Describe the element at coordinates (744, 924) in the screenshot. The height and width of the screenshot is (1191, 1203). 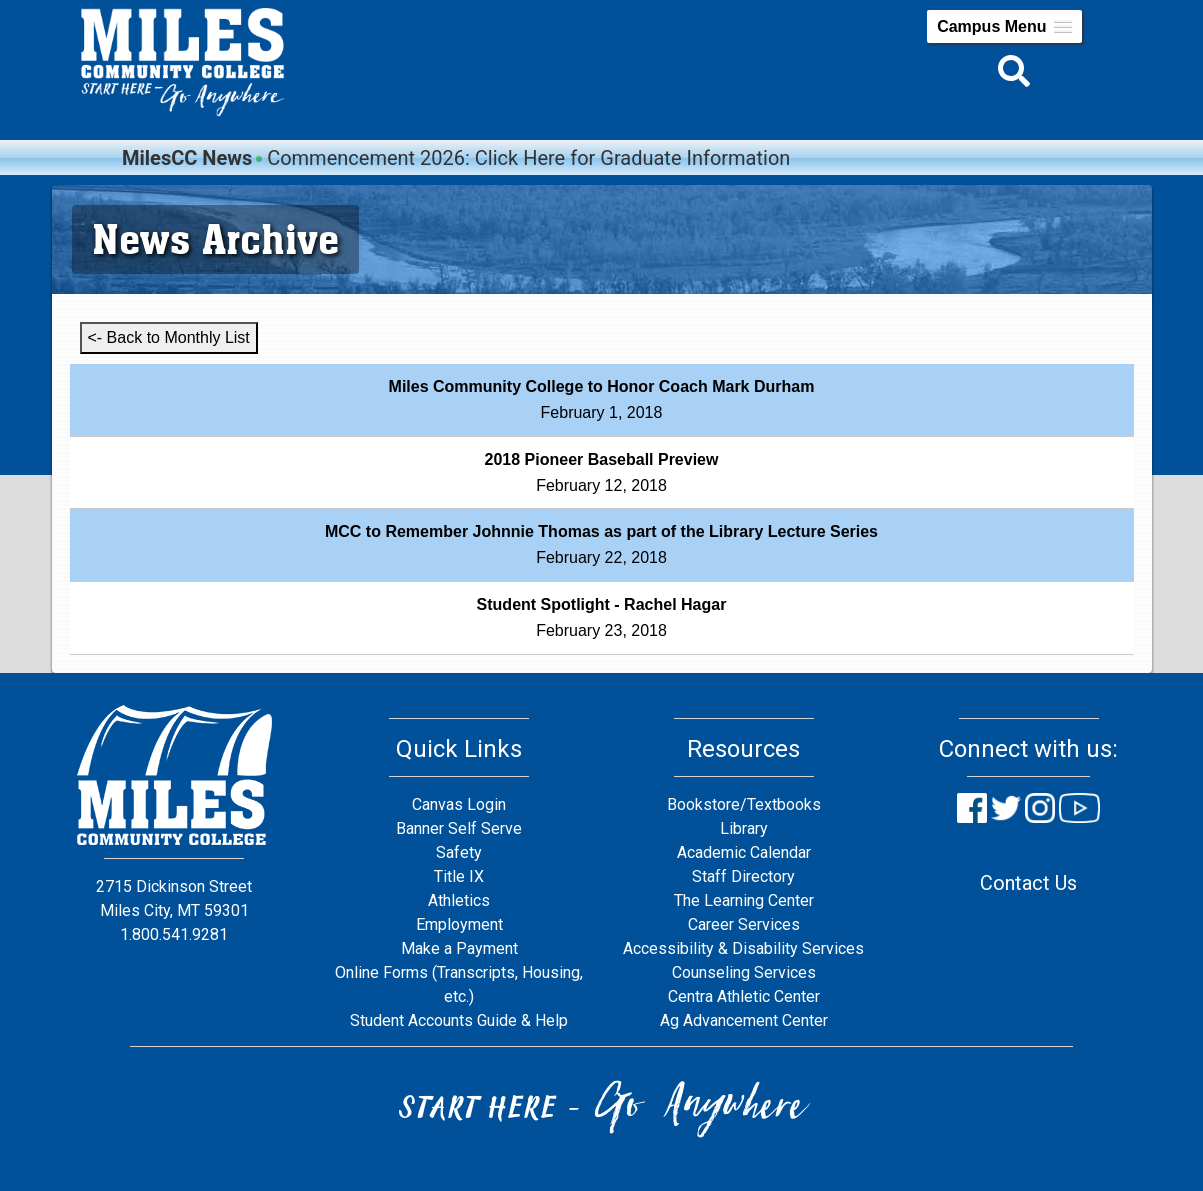
I see `Career Services` at that location.